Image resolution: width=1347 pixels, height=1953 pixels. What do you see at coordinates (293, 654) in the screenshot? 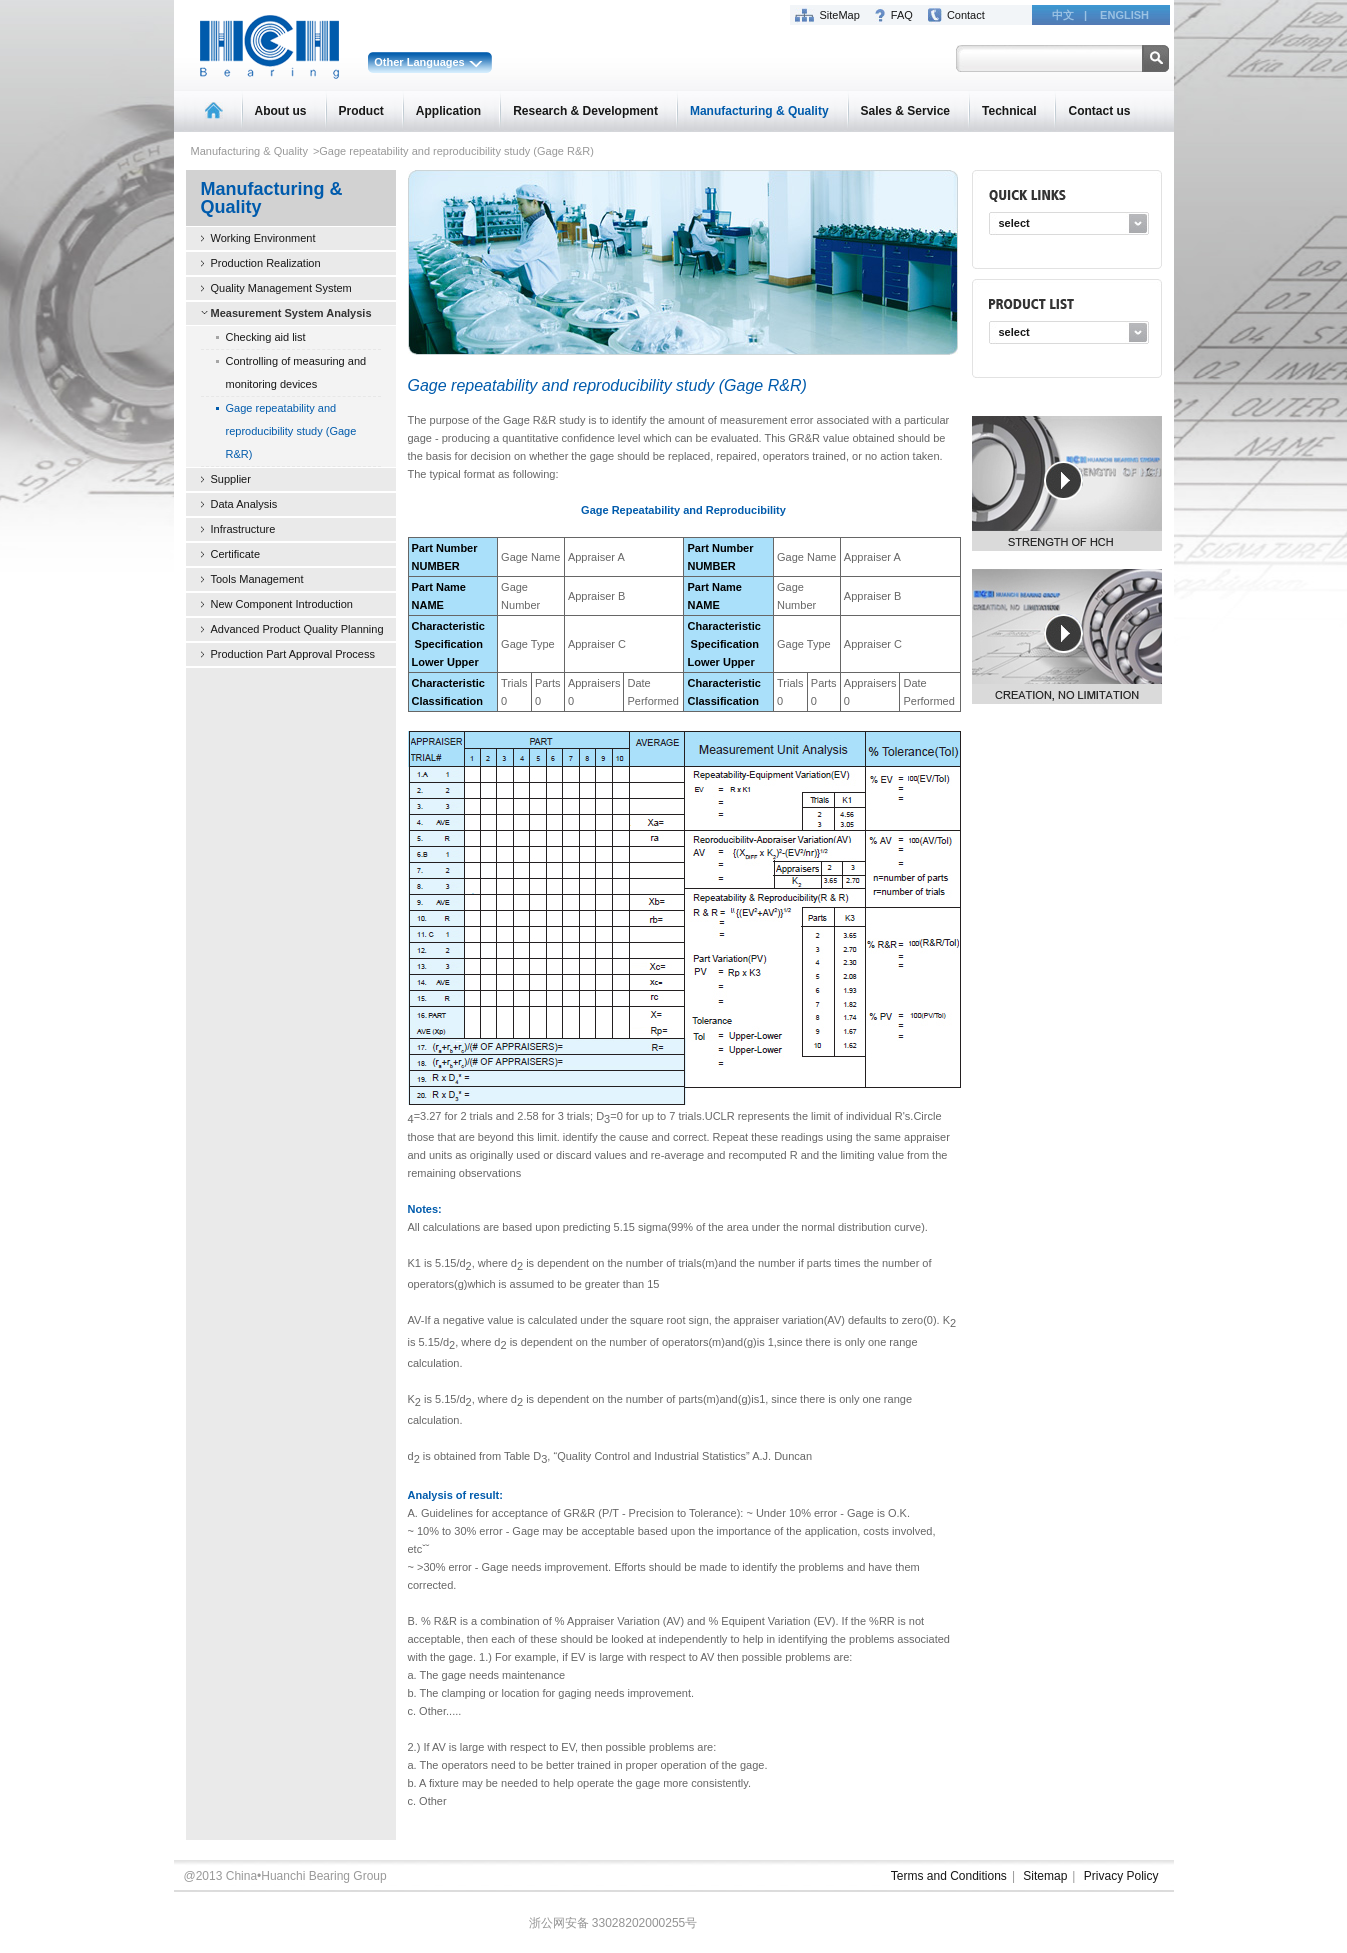
I see `Production Part Approval Process` at bounding box center [293, 654].